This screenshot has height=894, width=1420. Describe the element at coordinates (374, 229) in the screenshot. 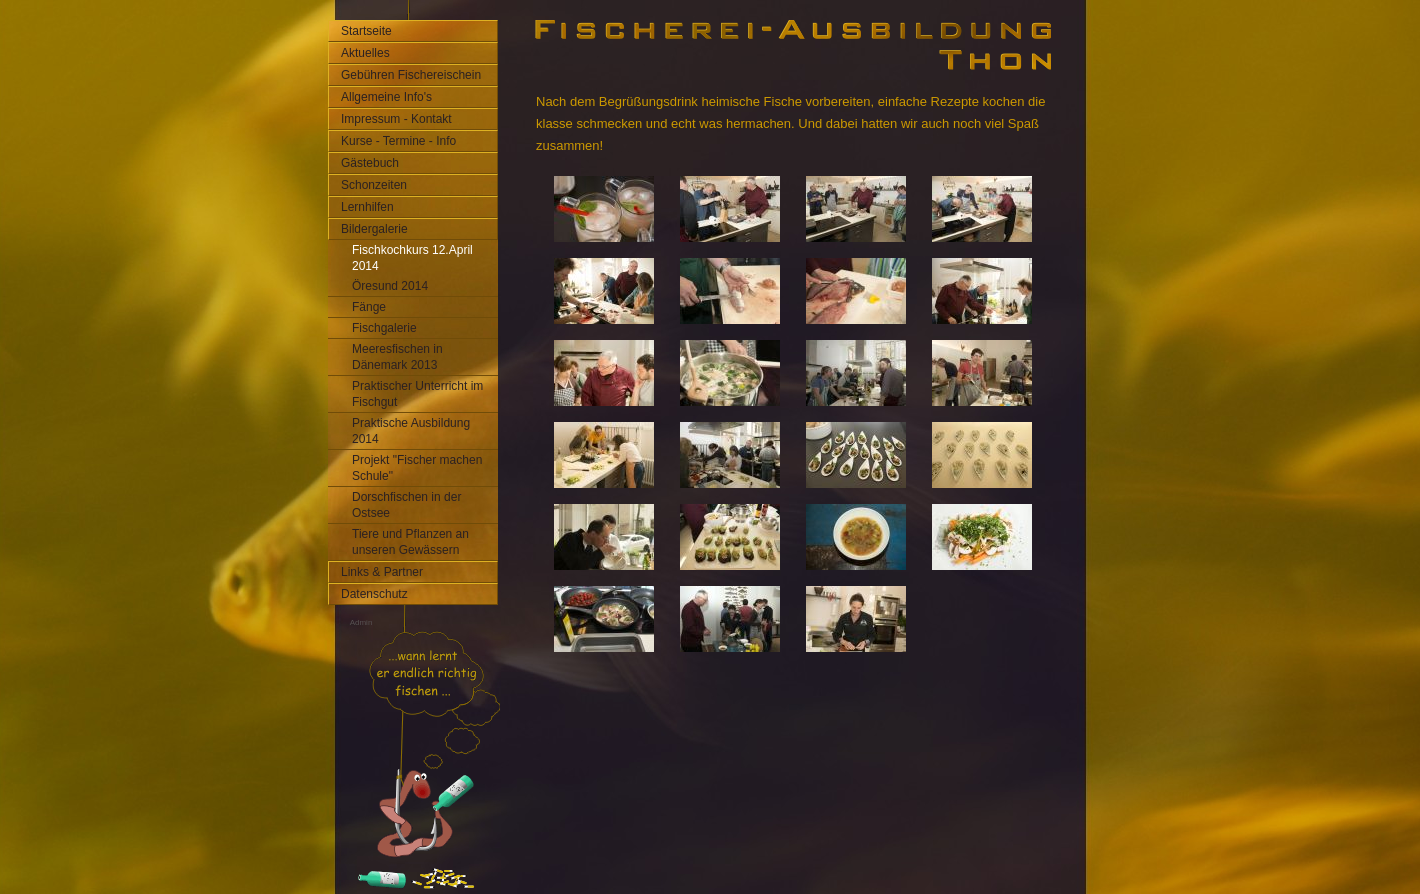

I see `Bildergalerie` at that location.